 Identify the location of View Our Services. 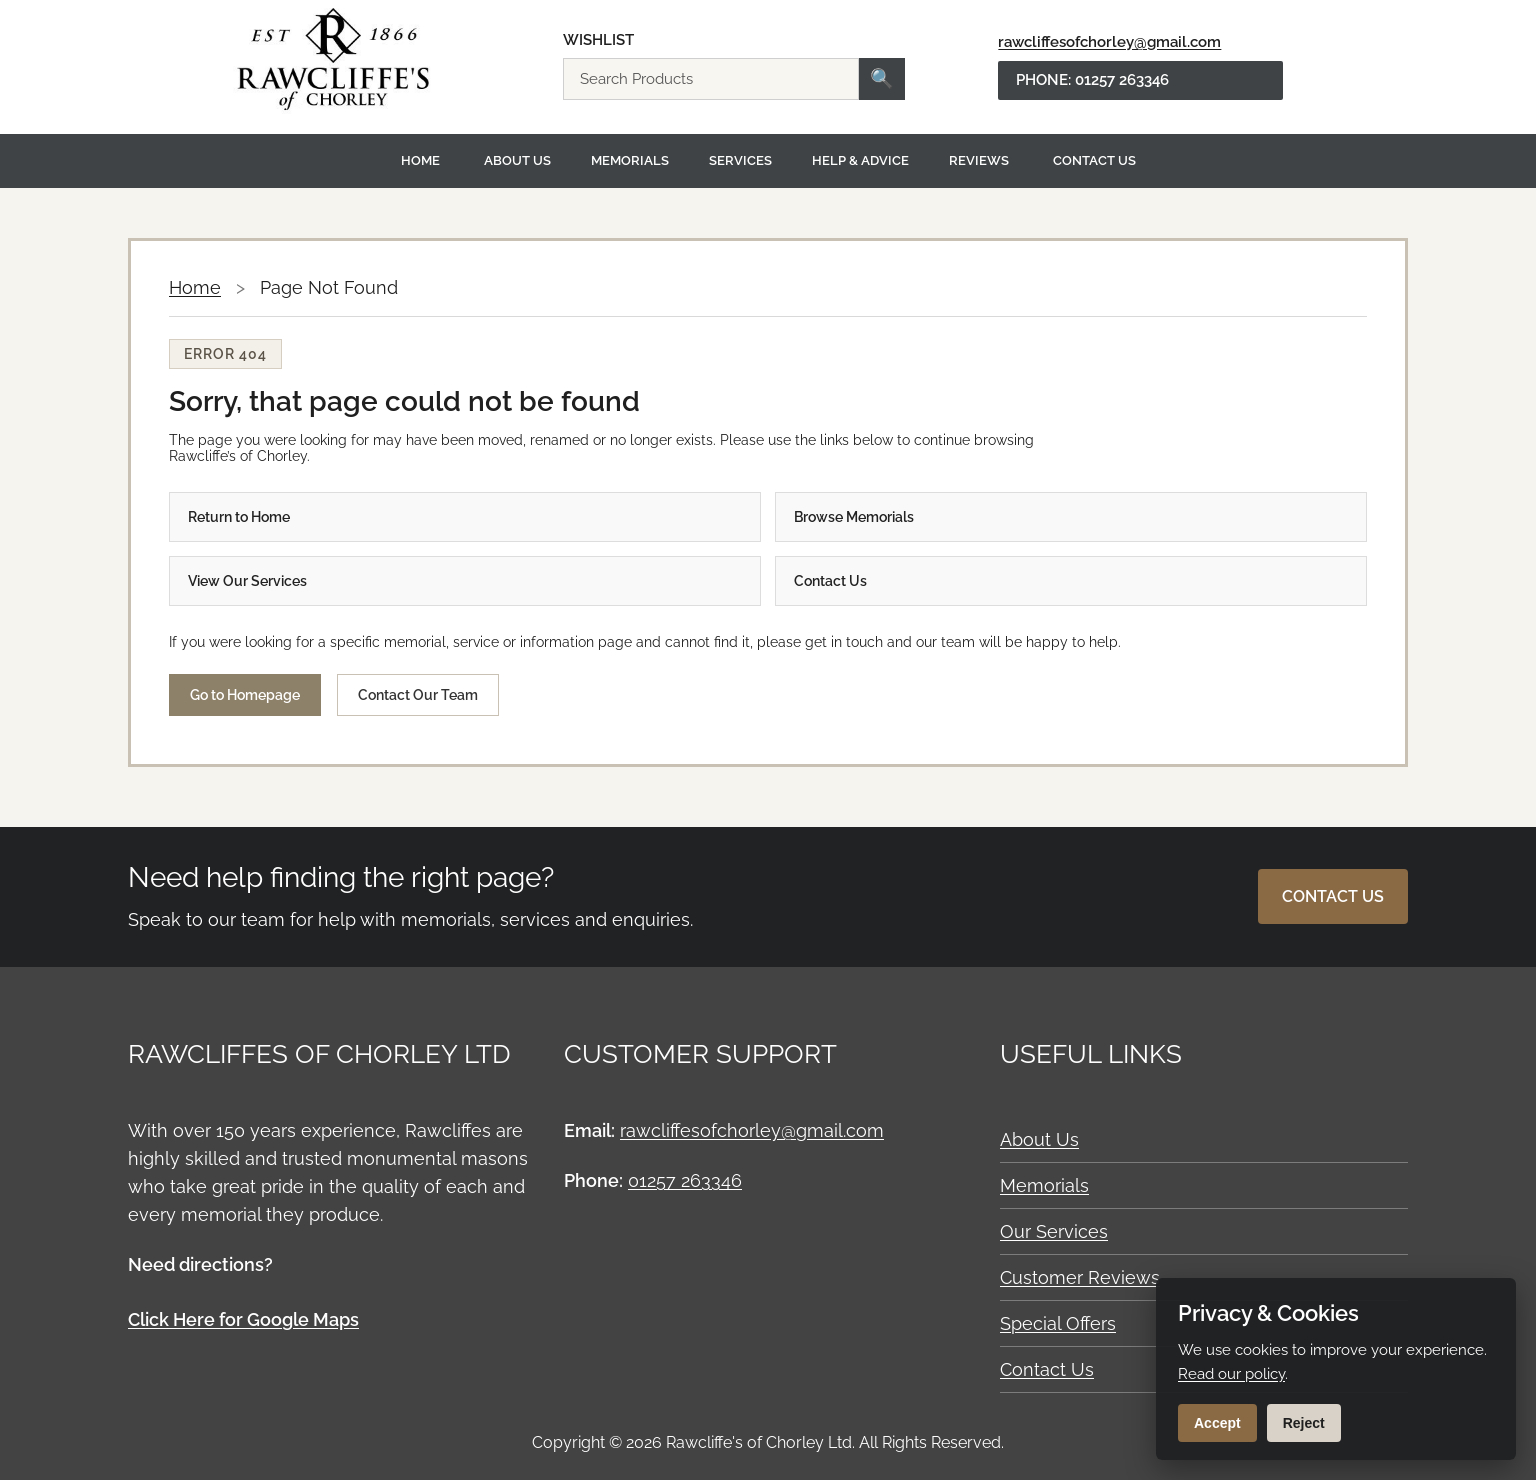
(247, 581).